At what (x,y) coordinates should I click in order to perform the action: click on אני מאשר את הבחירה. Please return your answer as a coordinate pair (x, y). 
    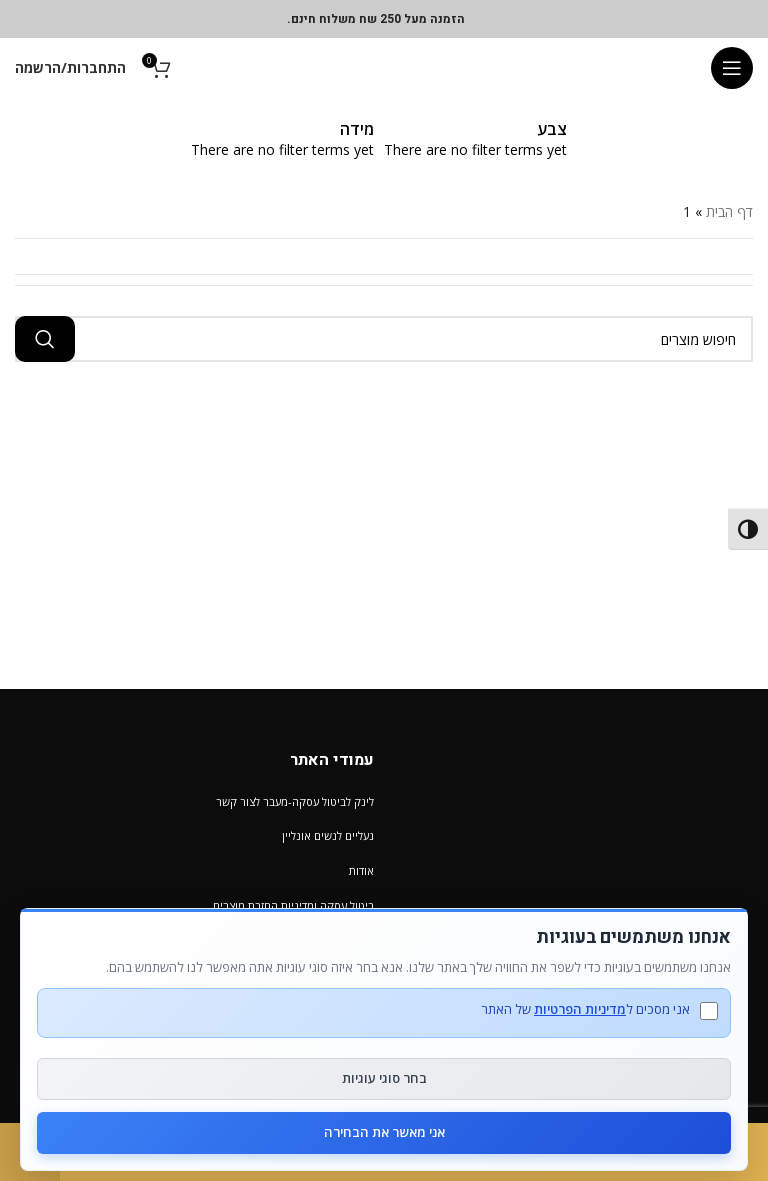
    Looking at the image, I should click on (384, 1132).